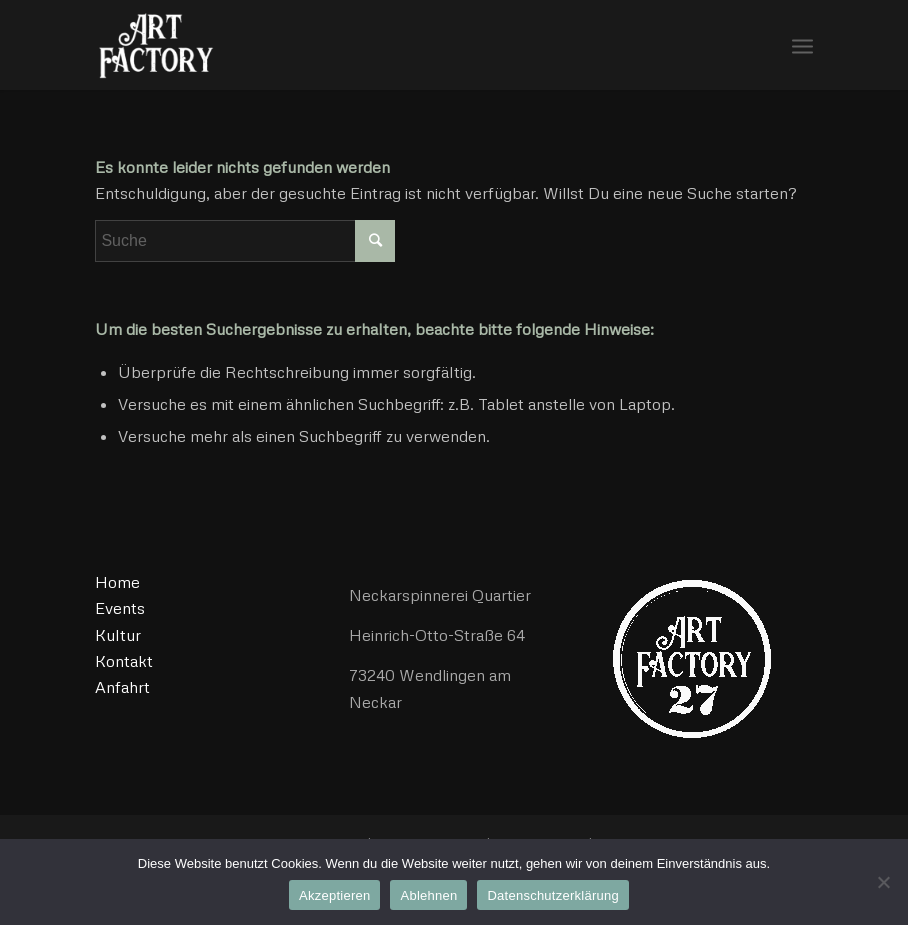 The width and height of the screenshot is (908, 925). I want to click on [Menü], so click(802, 45).